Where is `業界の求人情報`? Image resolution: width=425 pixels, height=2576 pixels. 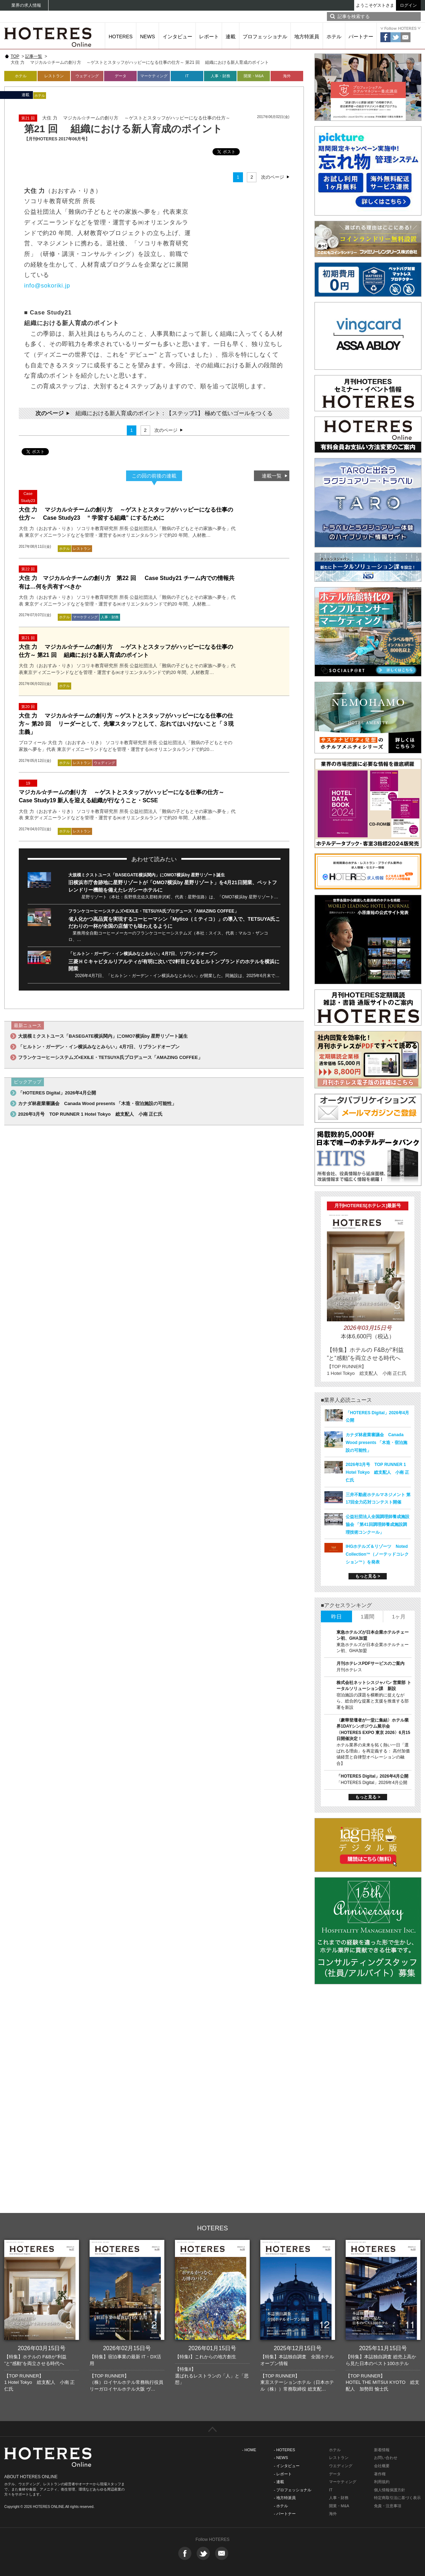
業界の求人情報 is located at coordinates (26, 5).